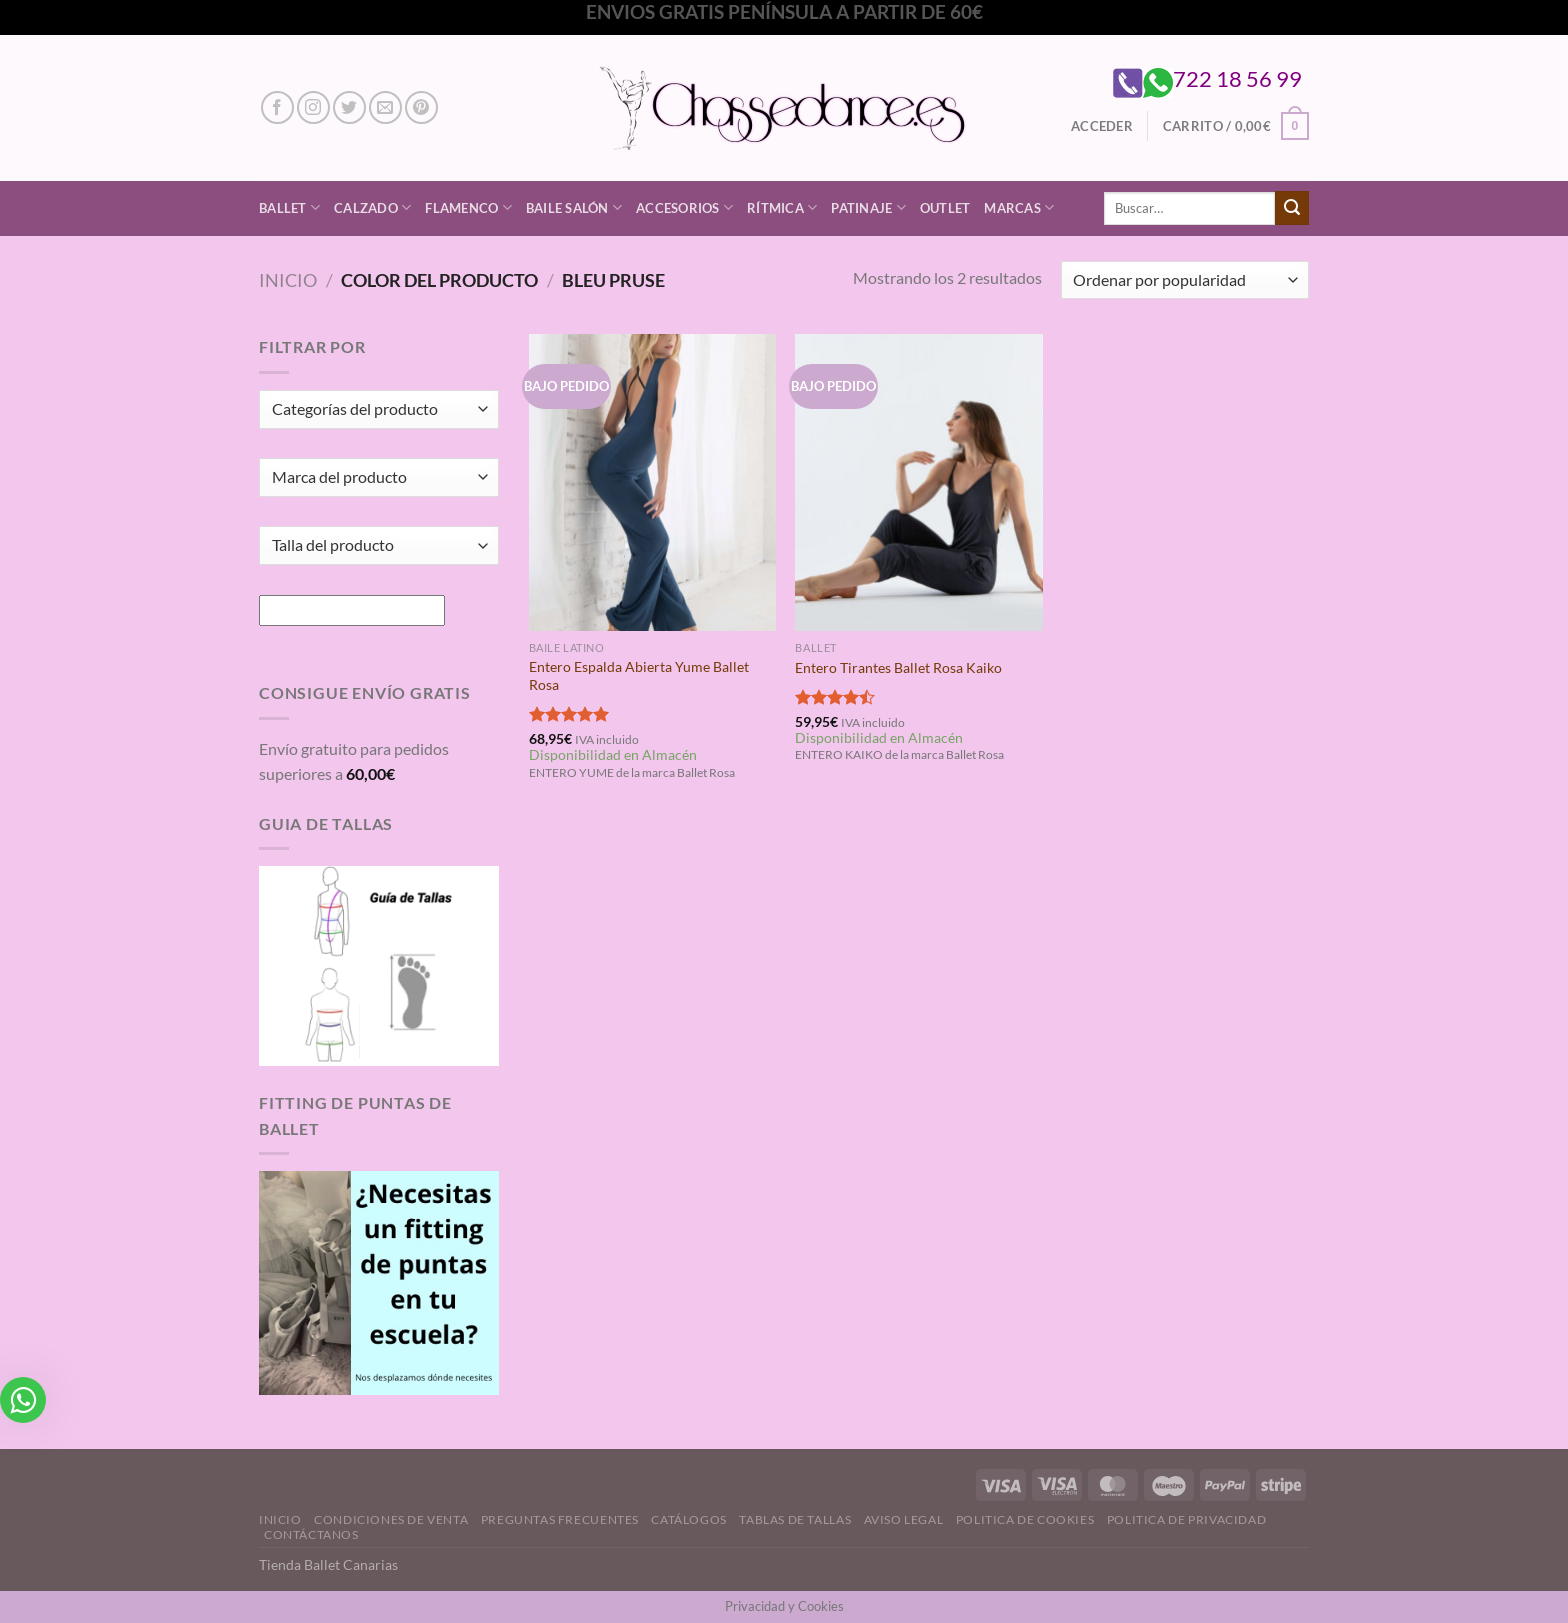 The image size is (1568, 1623). Describe the element at coordinates (289, 207) in the screenshot. I see `Ballet` at that location.